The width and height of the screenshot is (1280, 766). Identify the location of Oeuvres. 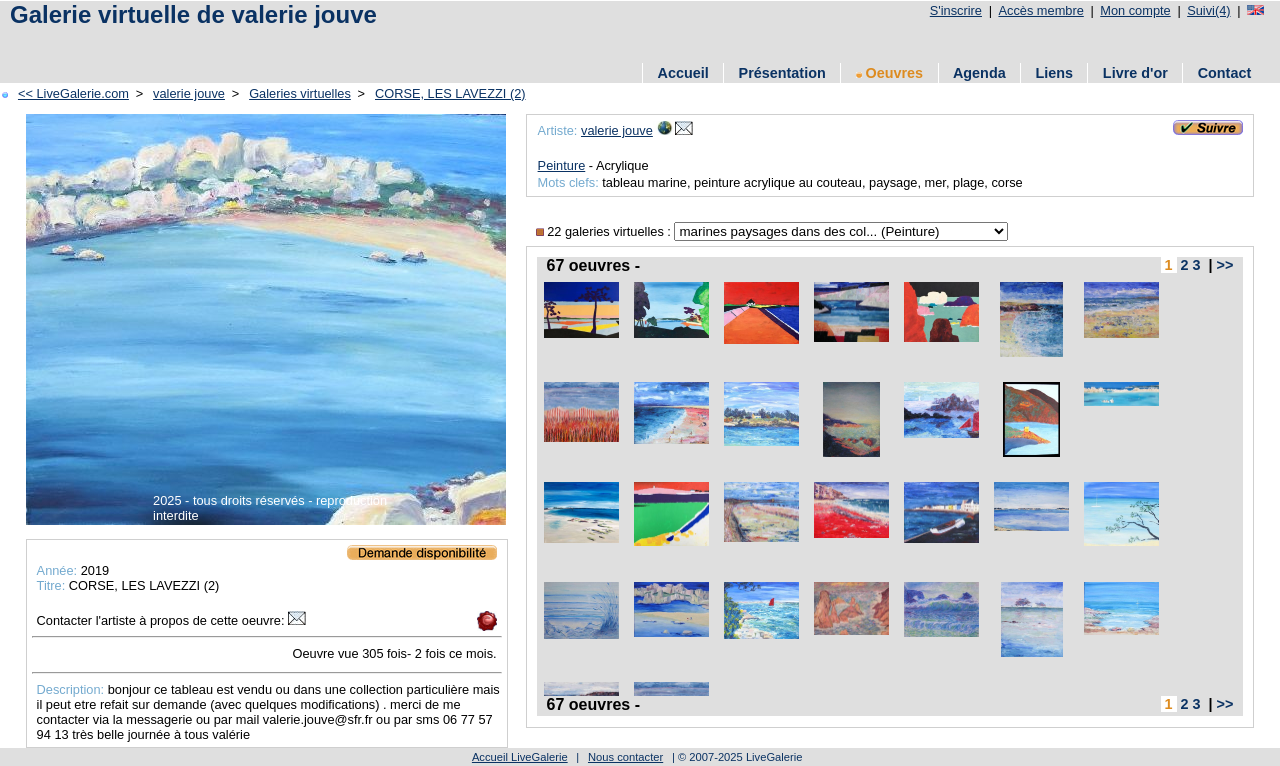
(890, 73).